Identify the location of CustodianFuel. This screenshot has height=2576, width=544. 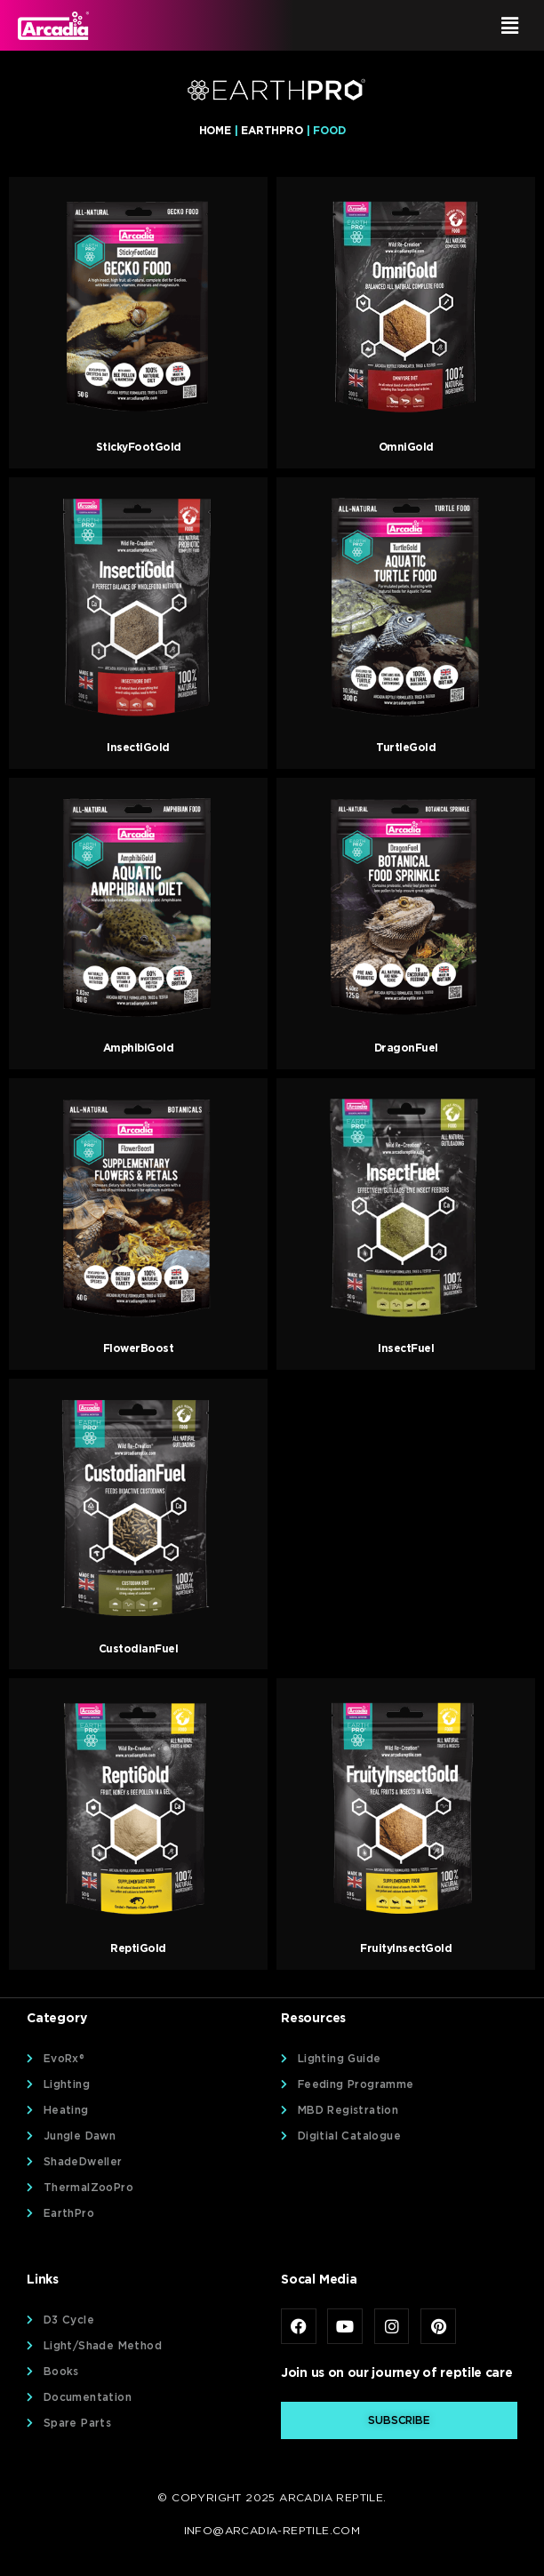
(139, 1648).